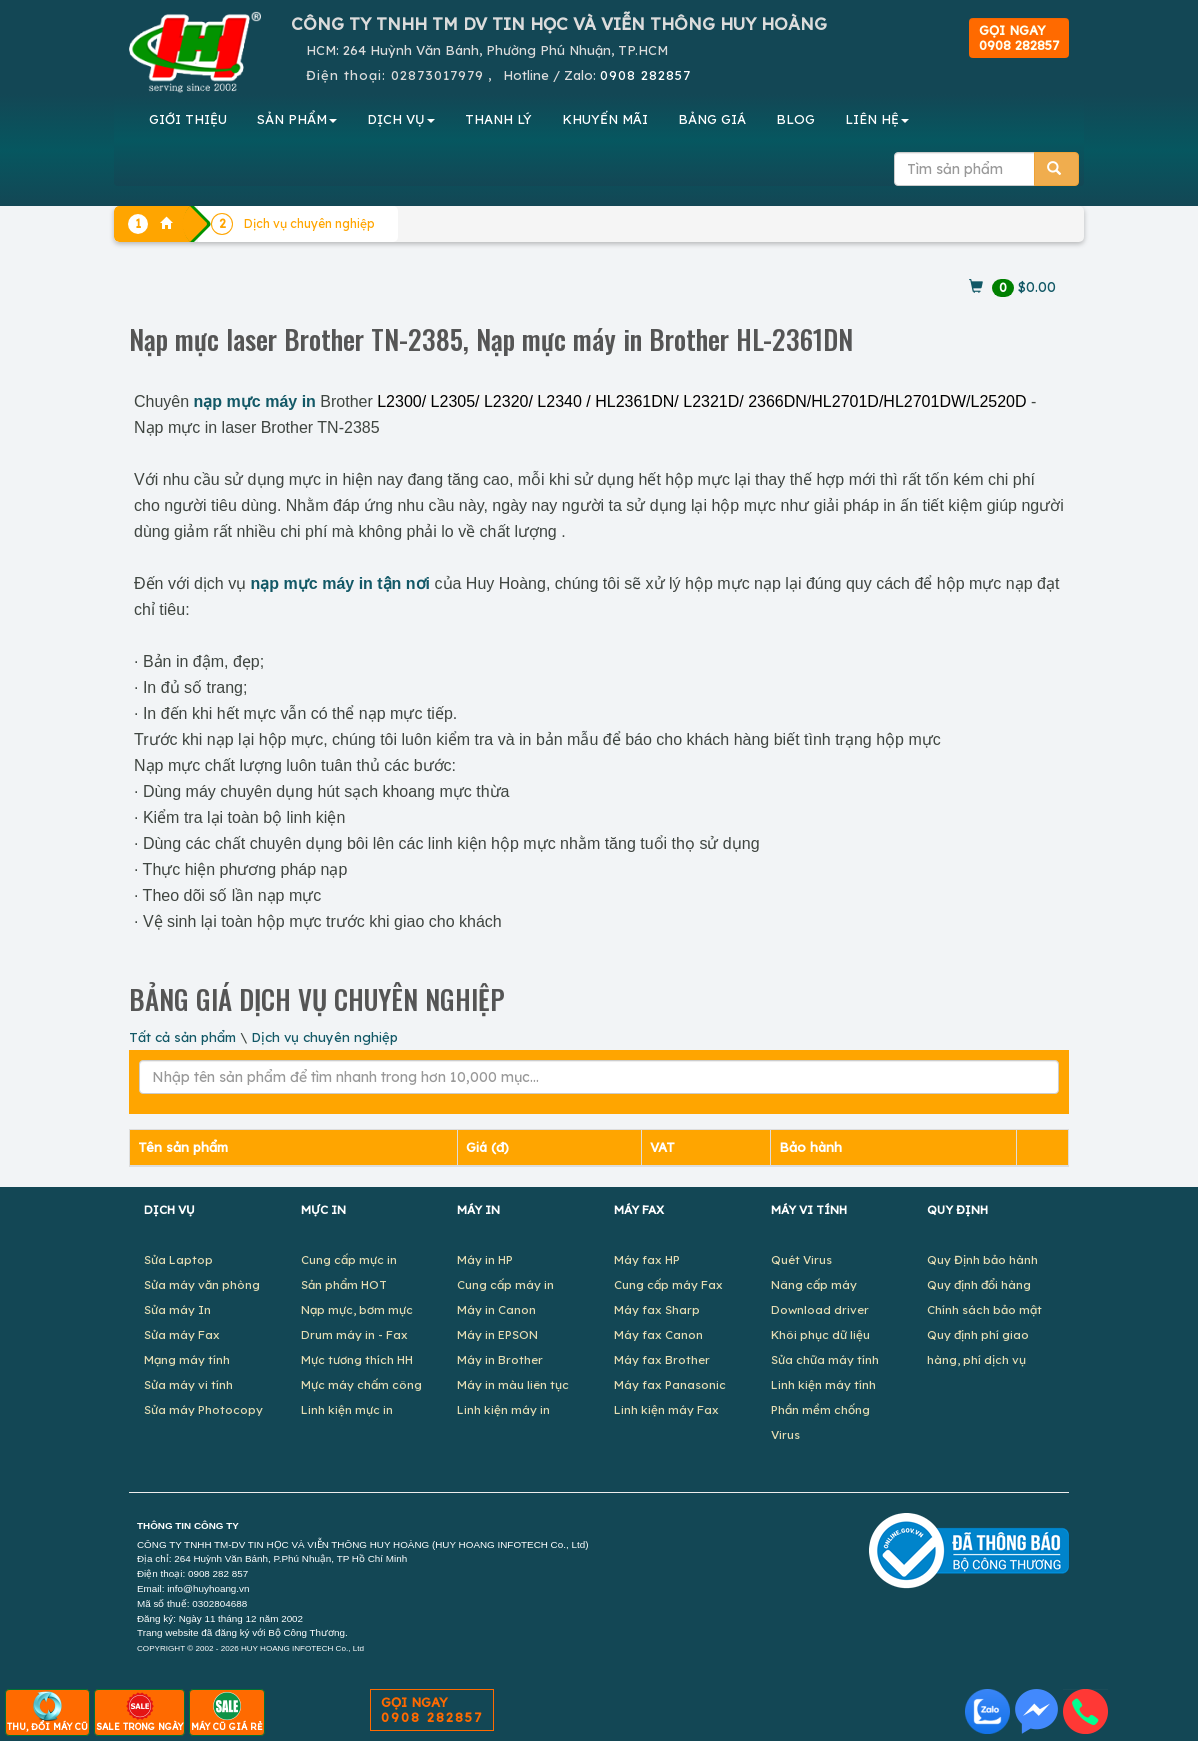 This screenshot has width=1198, height=1741. Describe the element at coordinates (668, 1284) in the screenshot. I see `Cung cấp máy Fax` at that location.